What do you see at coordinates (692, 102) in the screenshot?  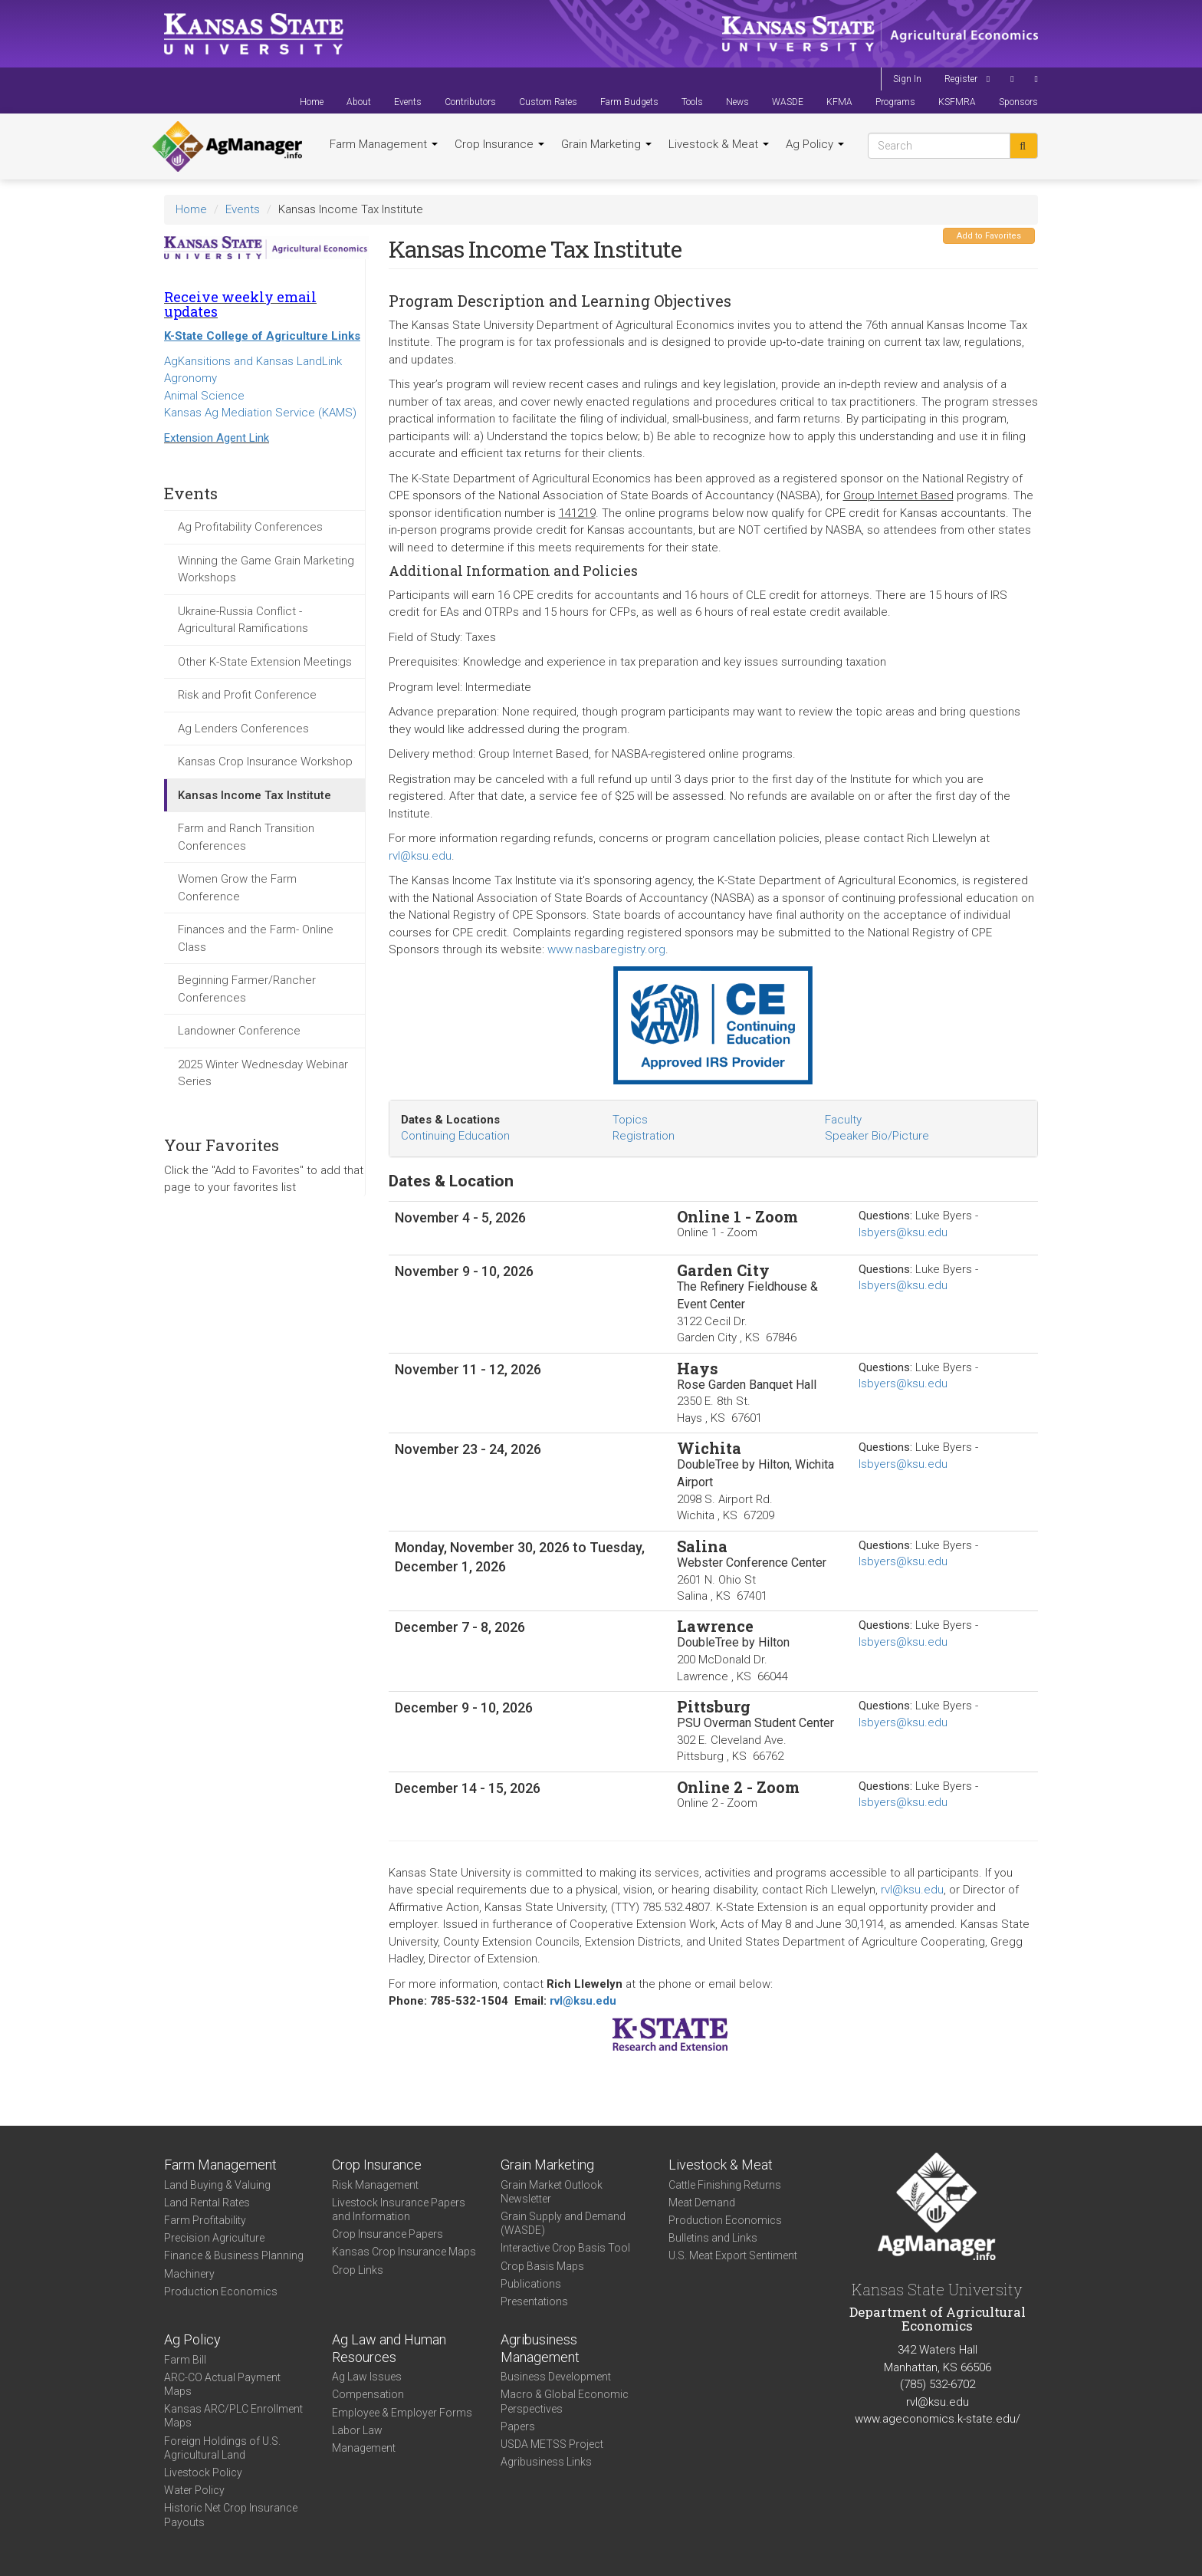 I see `Tools` at bounding box center [692, 102].